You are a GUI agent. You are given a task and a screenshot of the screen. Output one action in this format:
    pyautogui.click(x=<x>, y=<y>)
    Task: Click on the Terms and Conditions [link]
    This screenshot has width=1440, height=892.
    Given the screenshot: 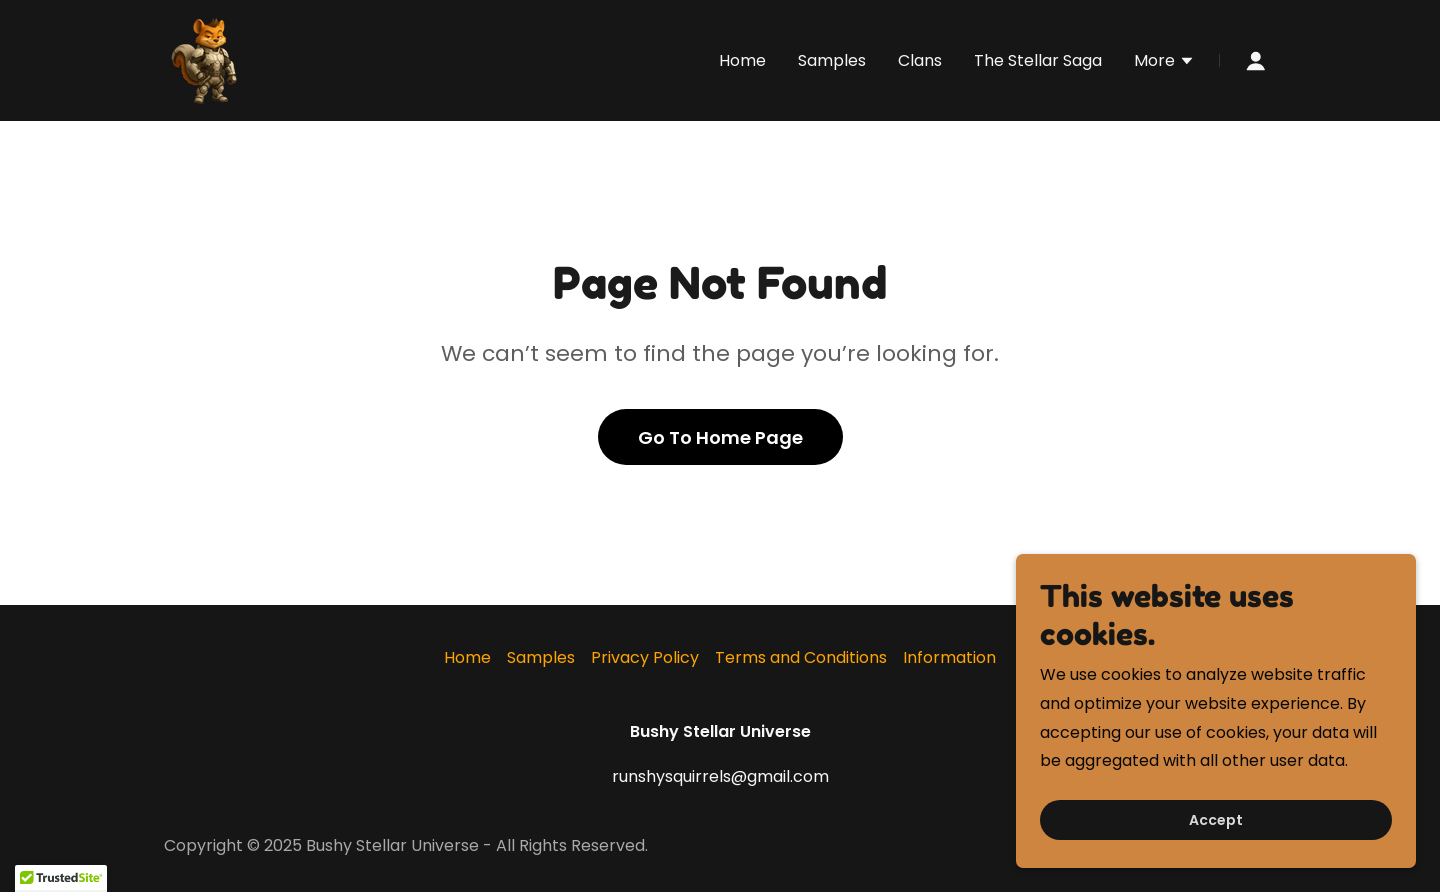 What is the action you would take?
    pyautogui.click(x=801, y=657)
    